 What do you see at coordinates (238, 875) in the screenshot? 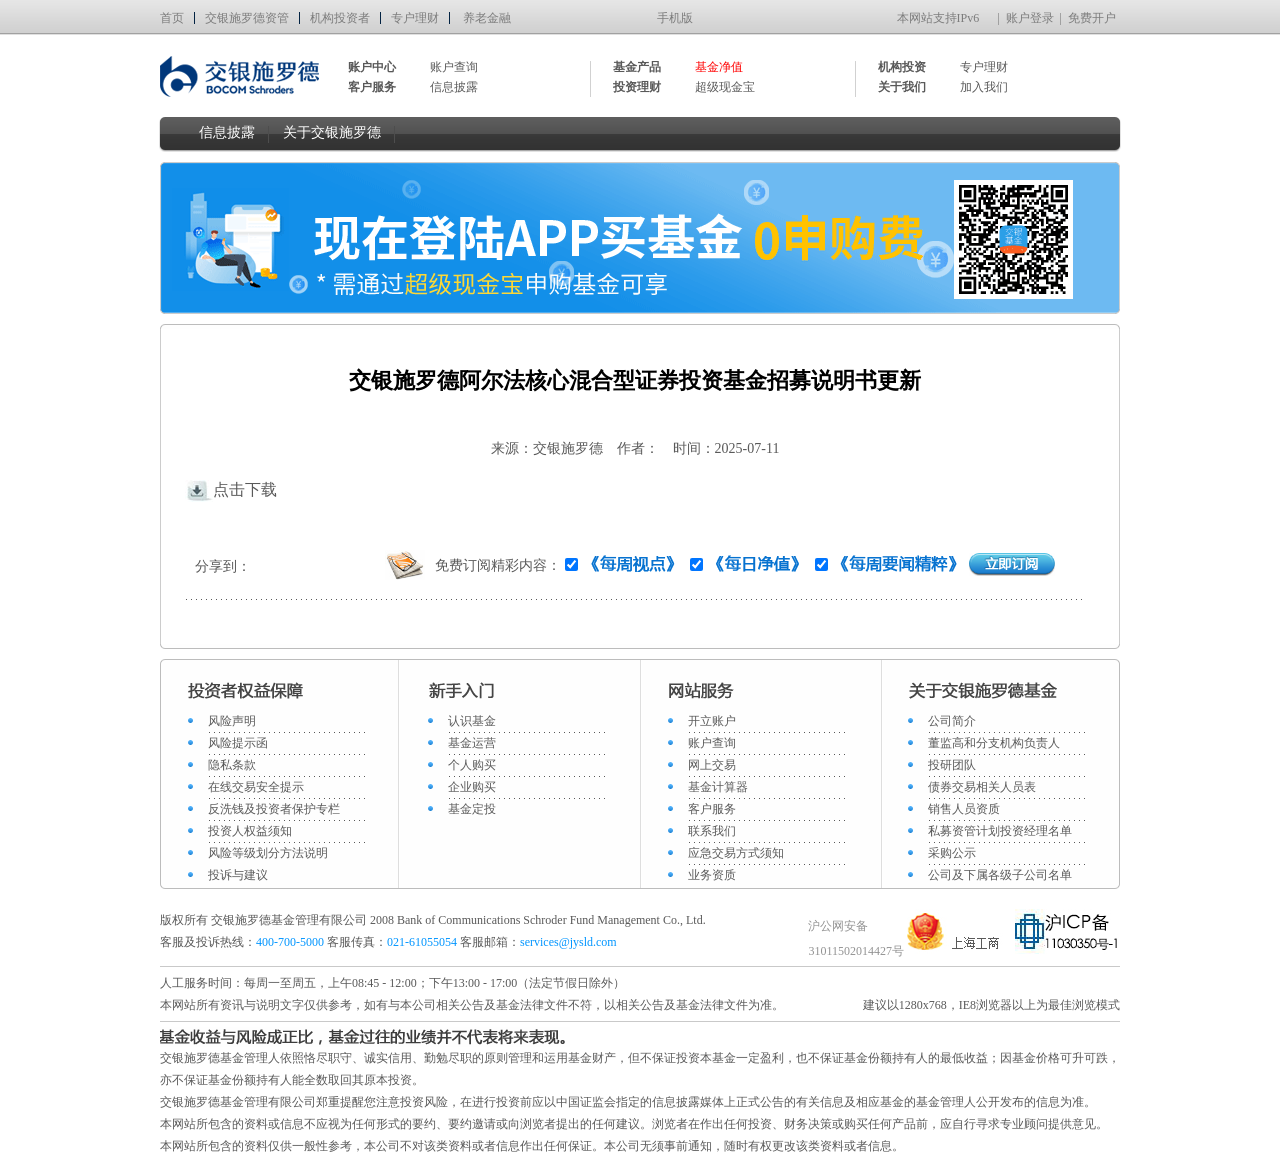
I see `投诉与建议` at bounding box center [238, 875].